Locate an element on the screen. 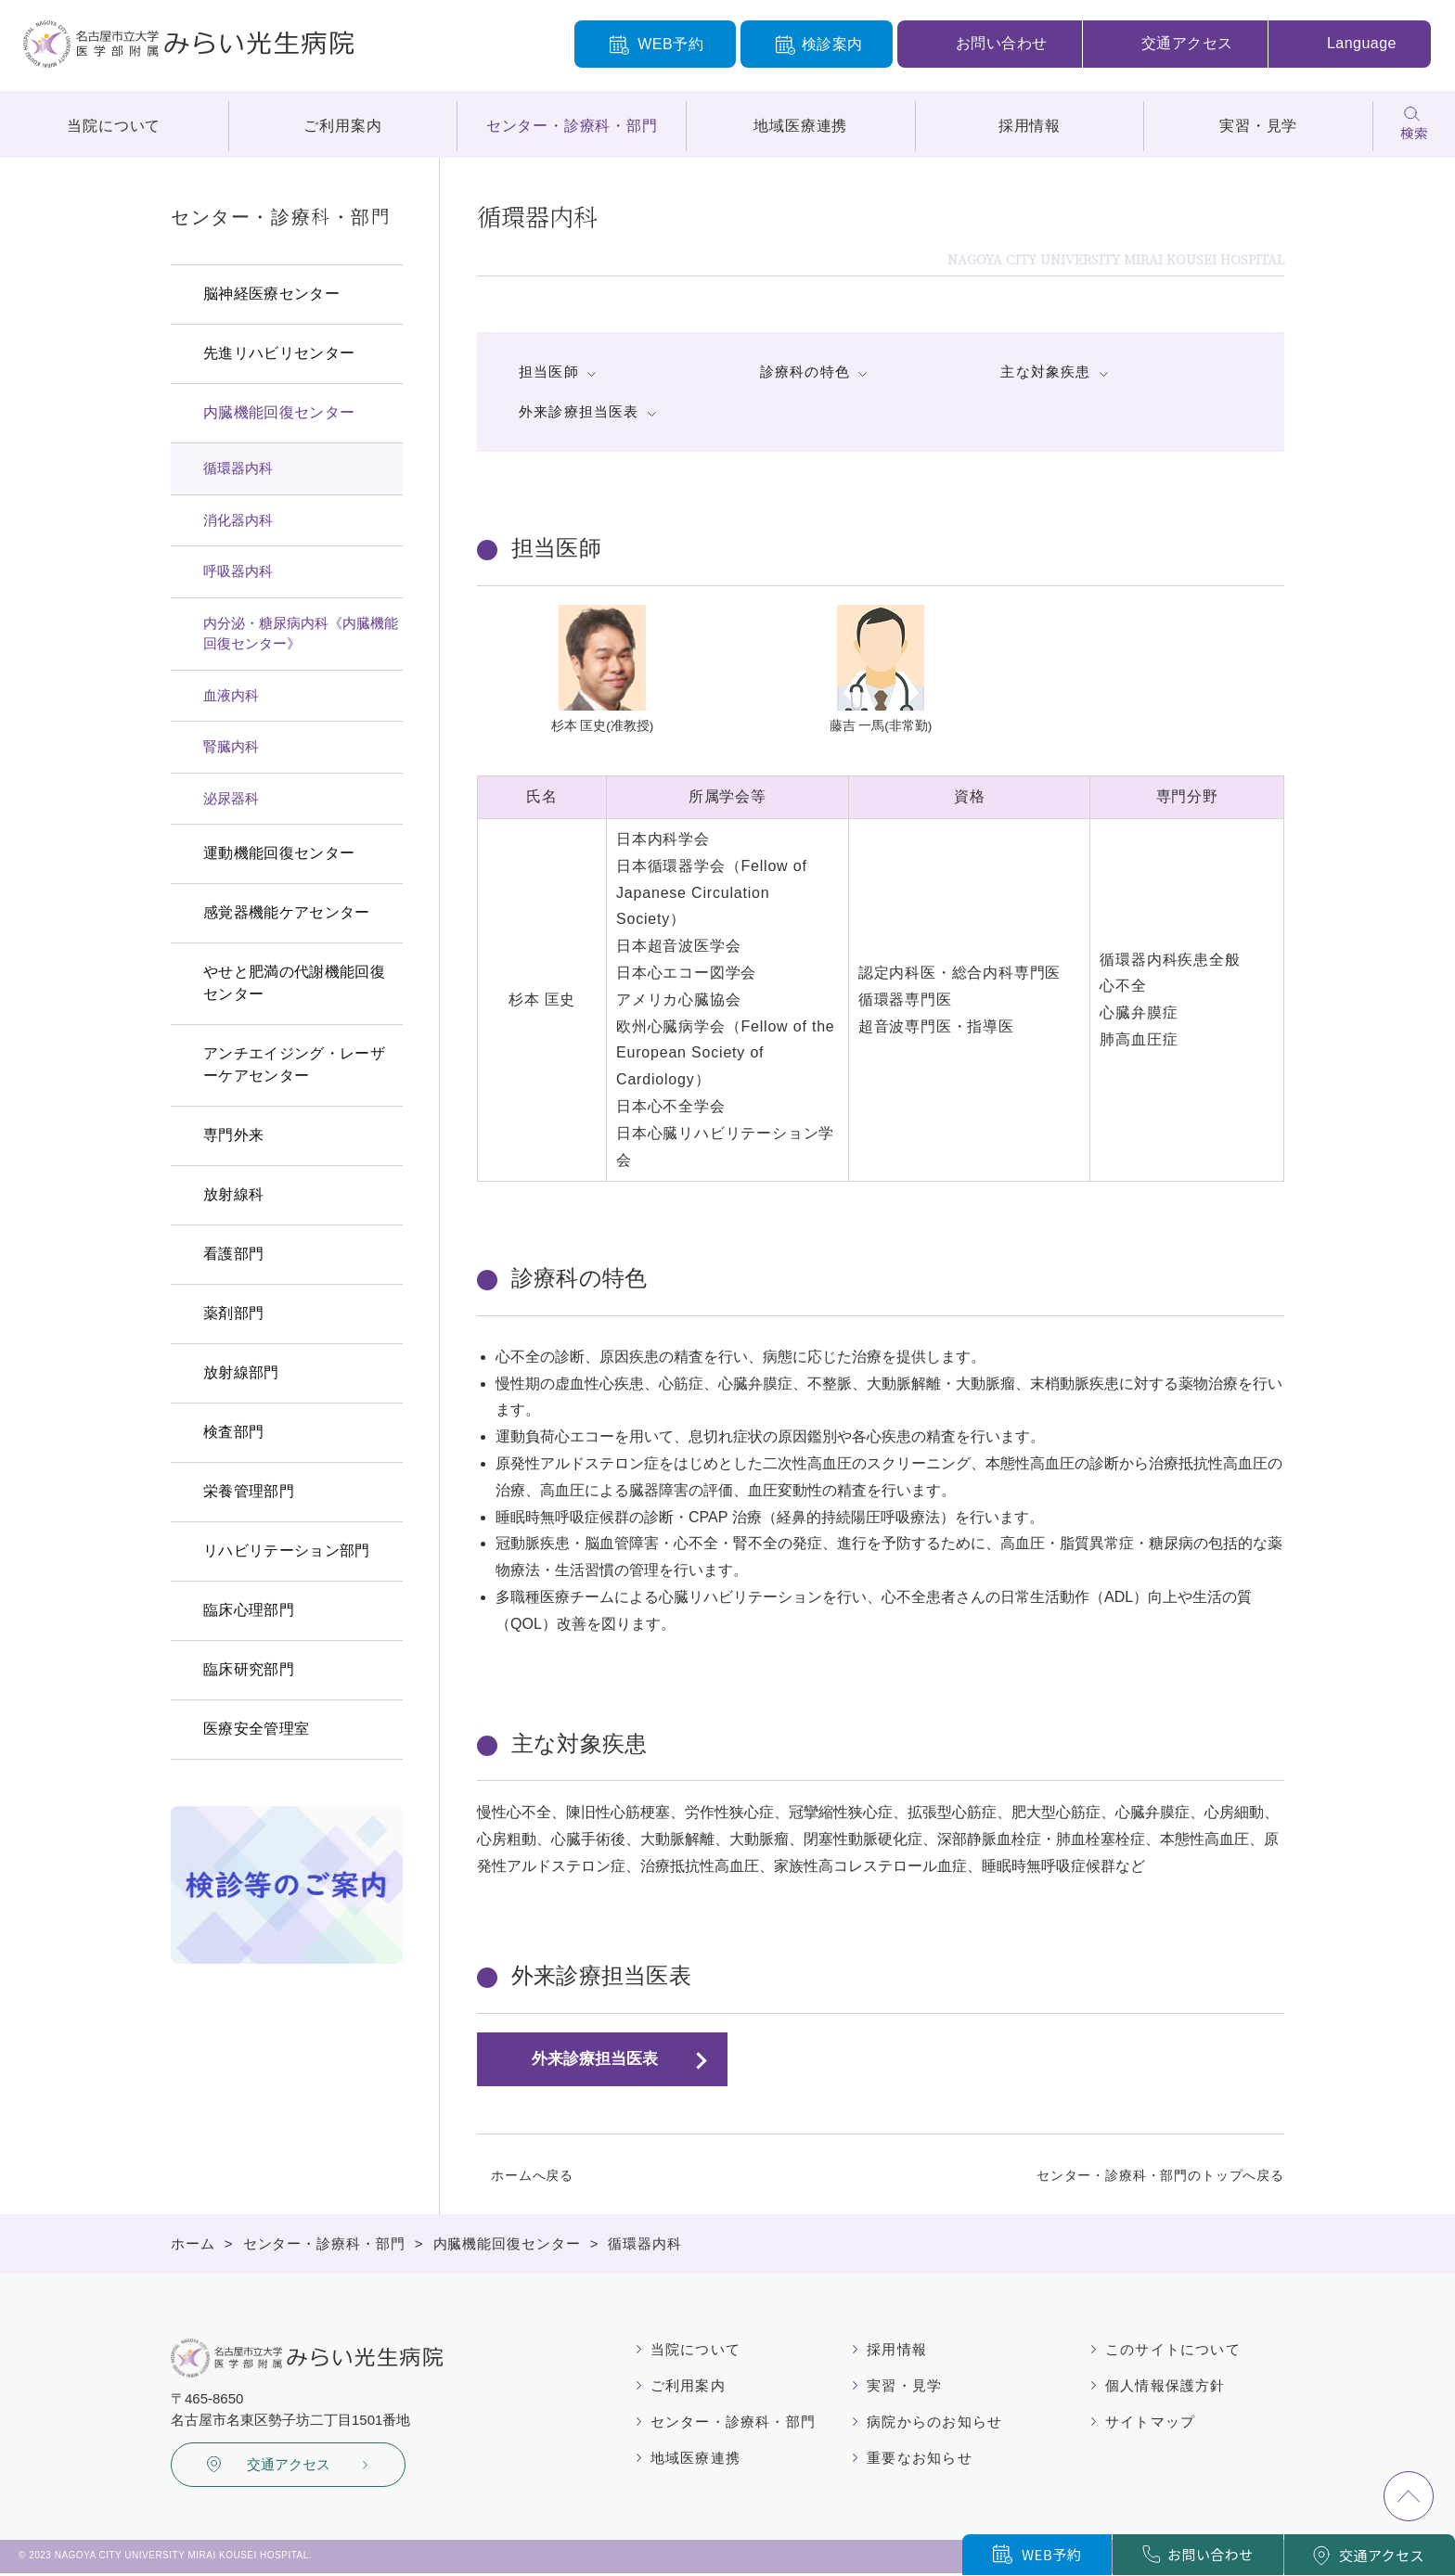 The width and height of the screenshot is (1455, 2576). 看護部門 is located at coordinates (233, 1254).